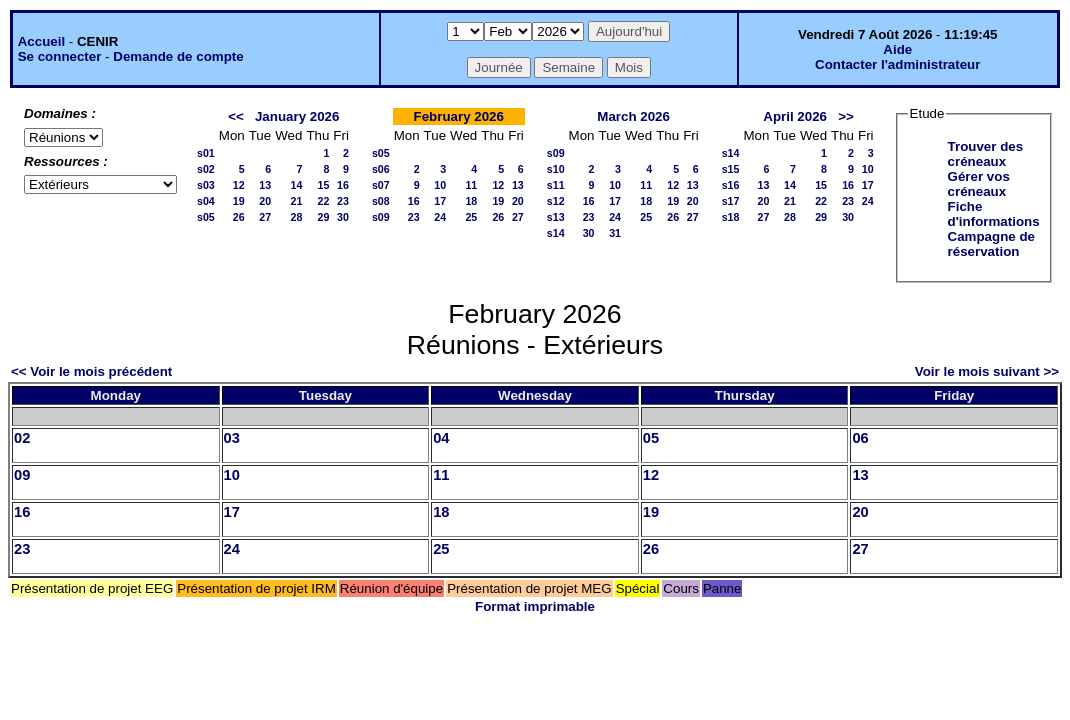  What do you see at coordinates (860, 438) in the screenshot?
I see `06` at bounding box center [860, 438].